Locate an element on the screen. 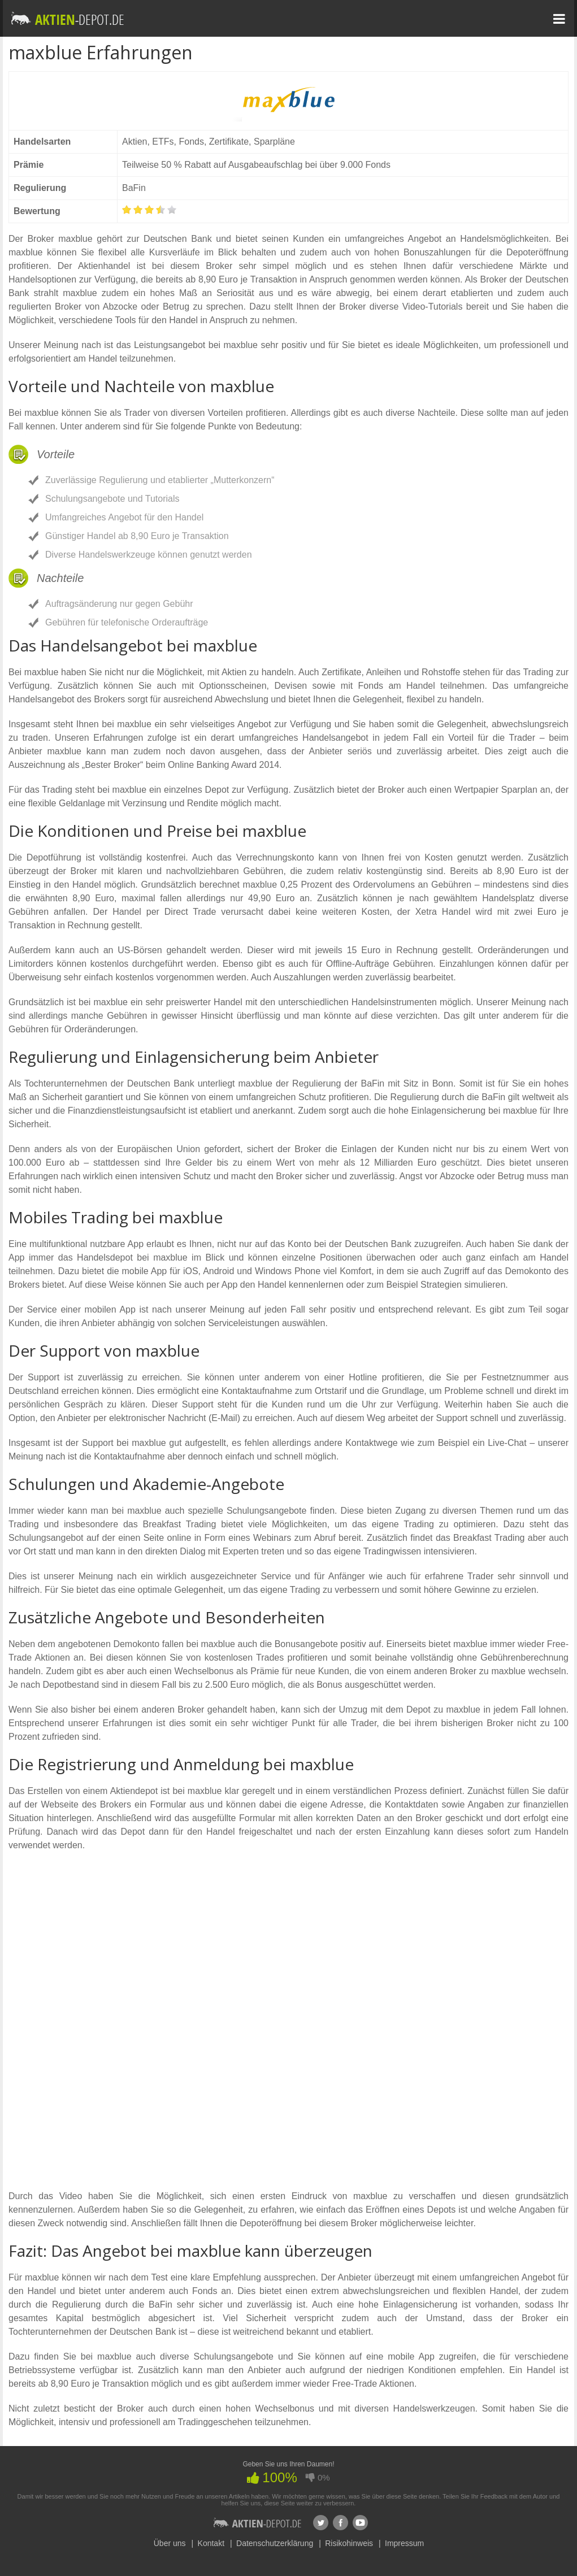 The height and width of the screenshot is (2576, 577). Facebook is located at coordinates (340, 2522).